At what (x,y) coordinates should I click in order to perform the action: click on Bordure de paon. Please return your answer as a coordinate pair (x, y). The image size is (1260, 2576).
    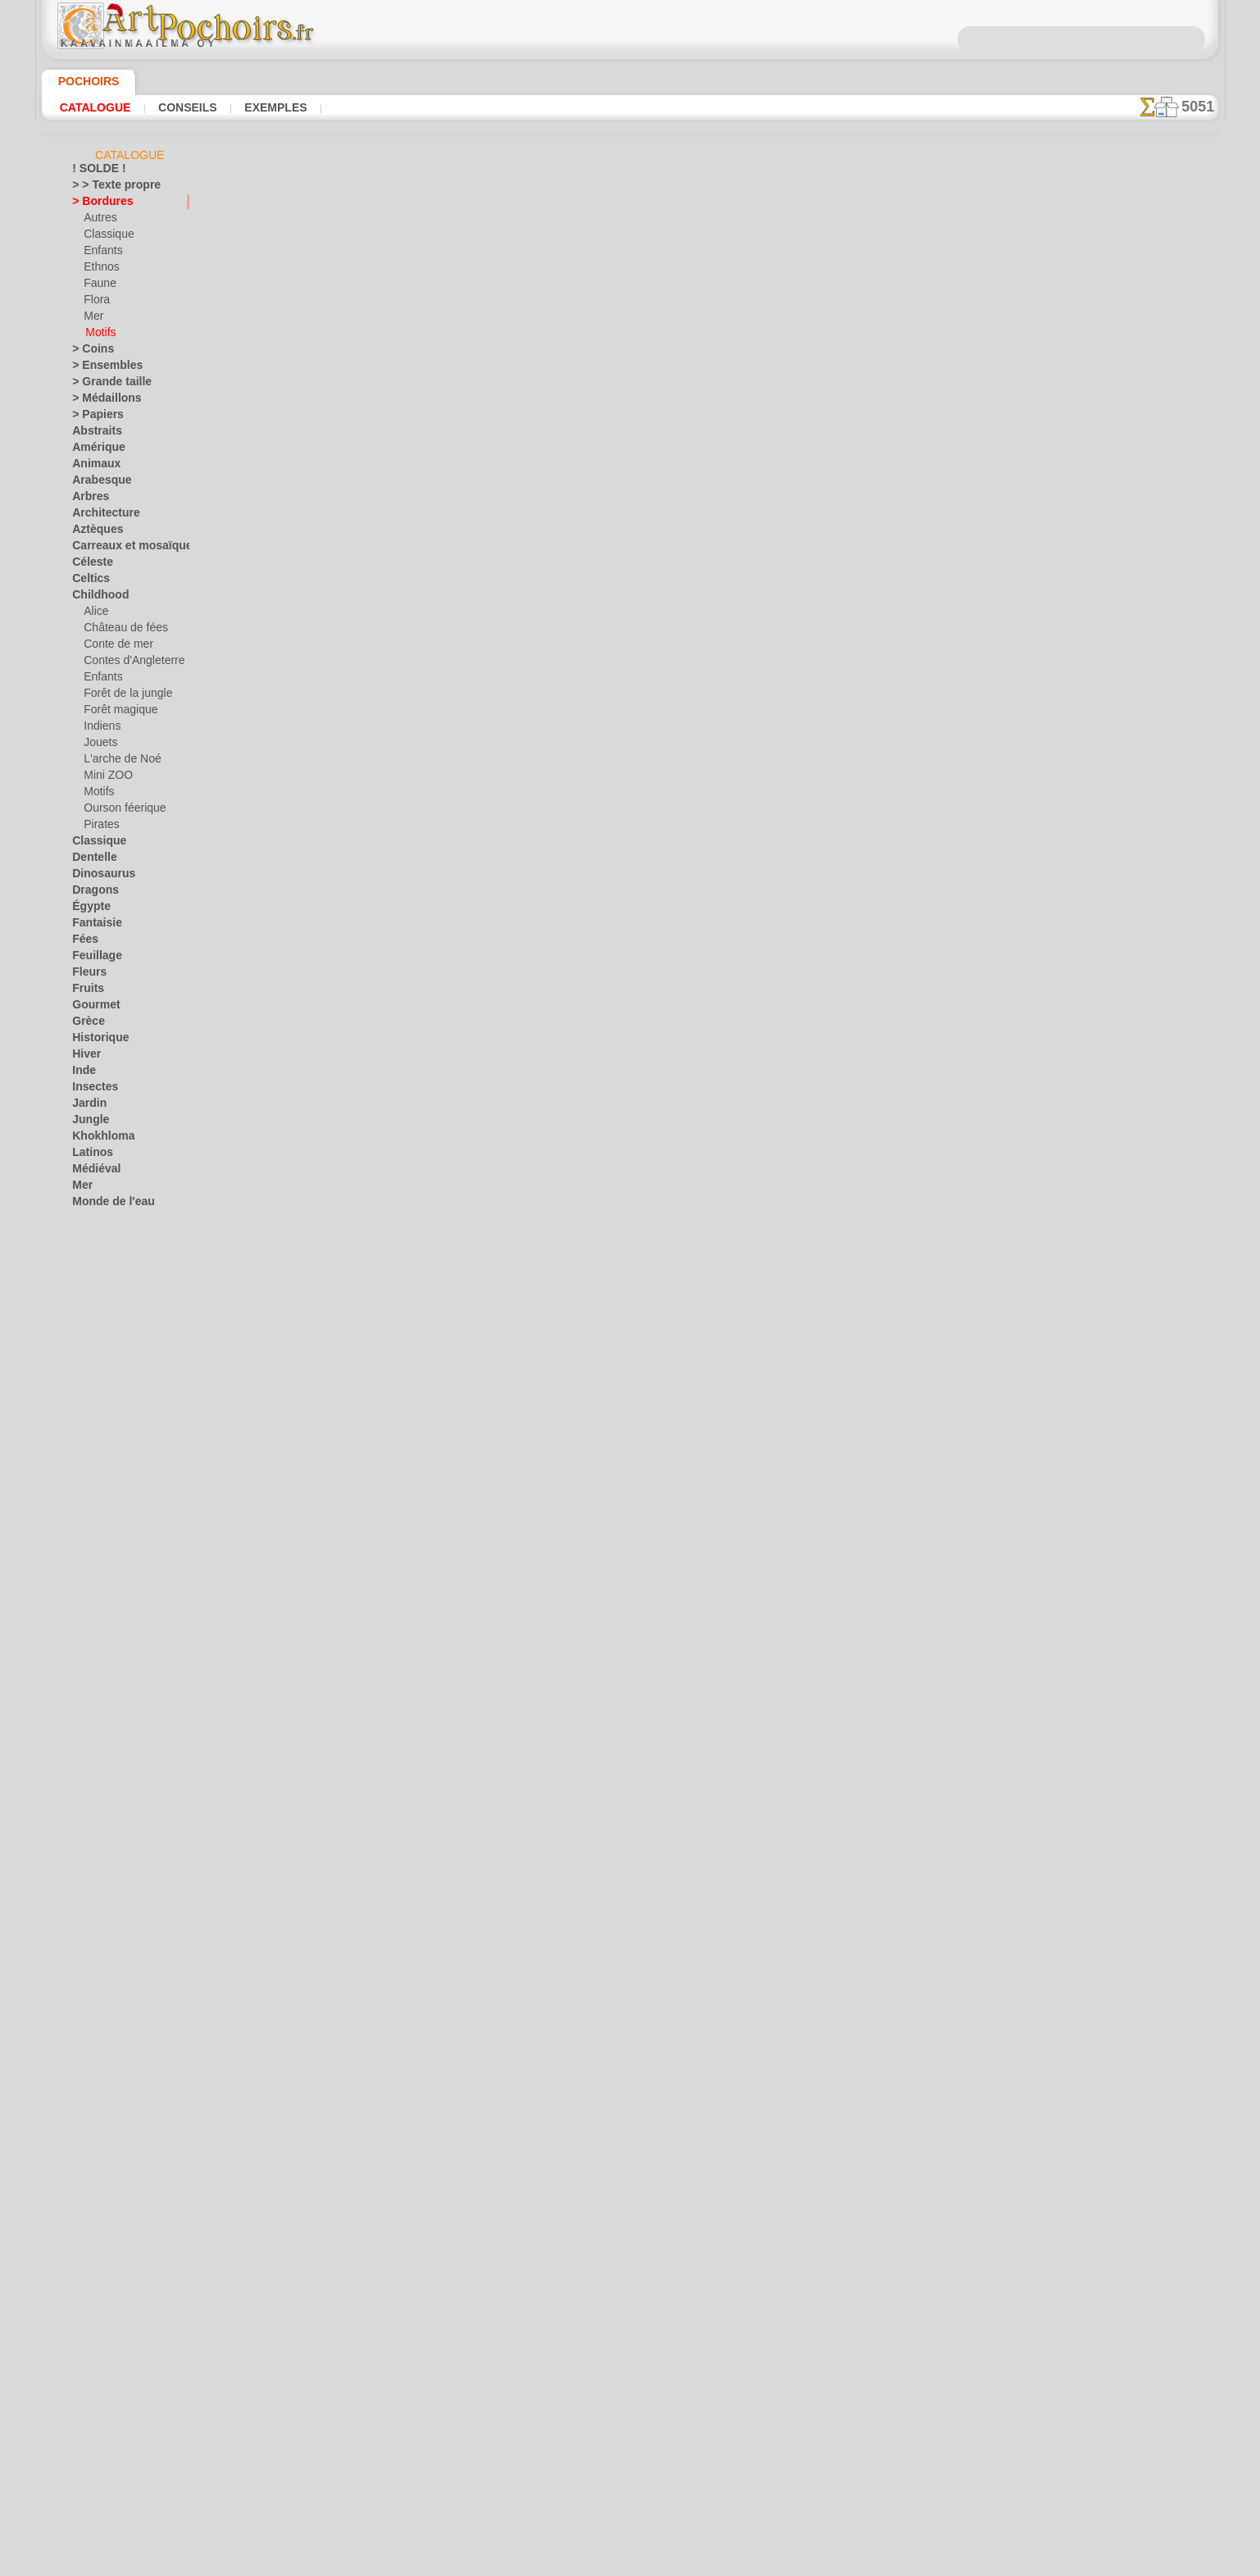
    Looking at the image, I should click on (412, 1529).